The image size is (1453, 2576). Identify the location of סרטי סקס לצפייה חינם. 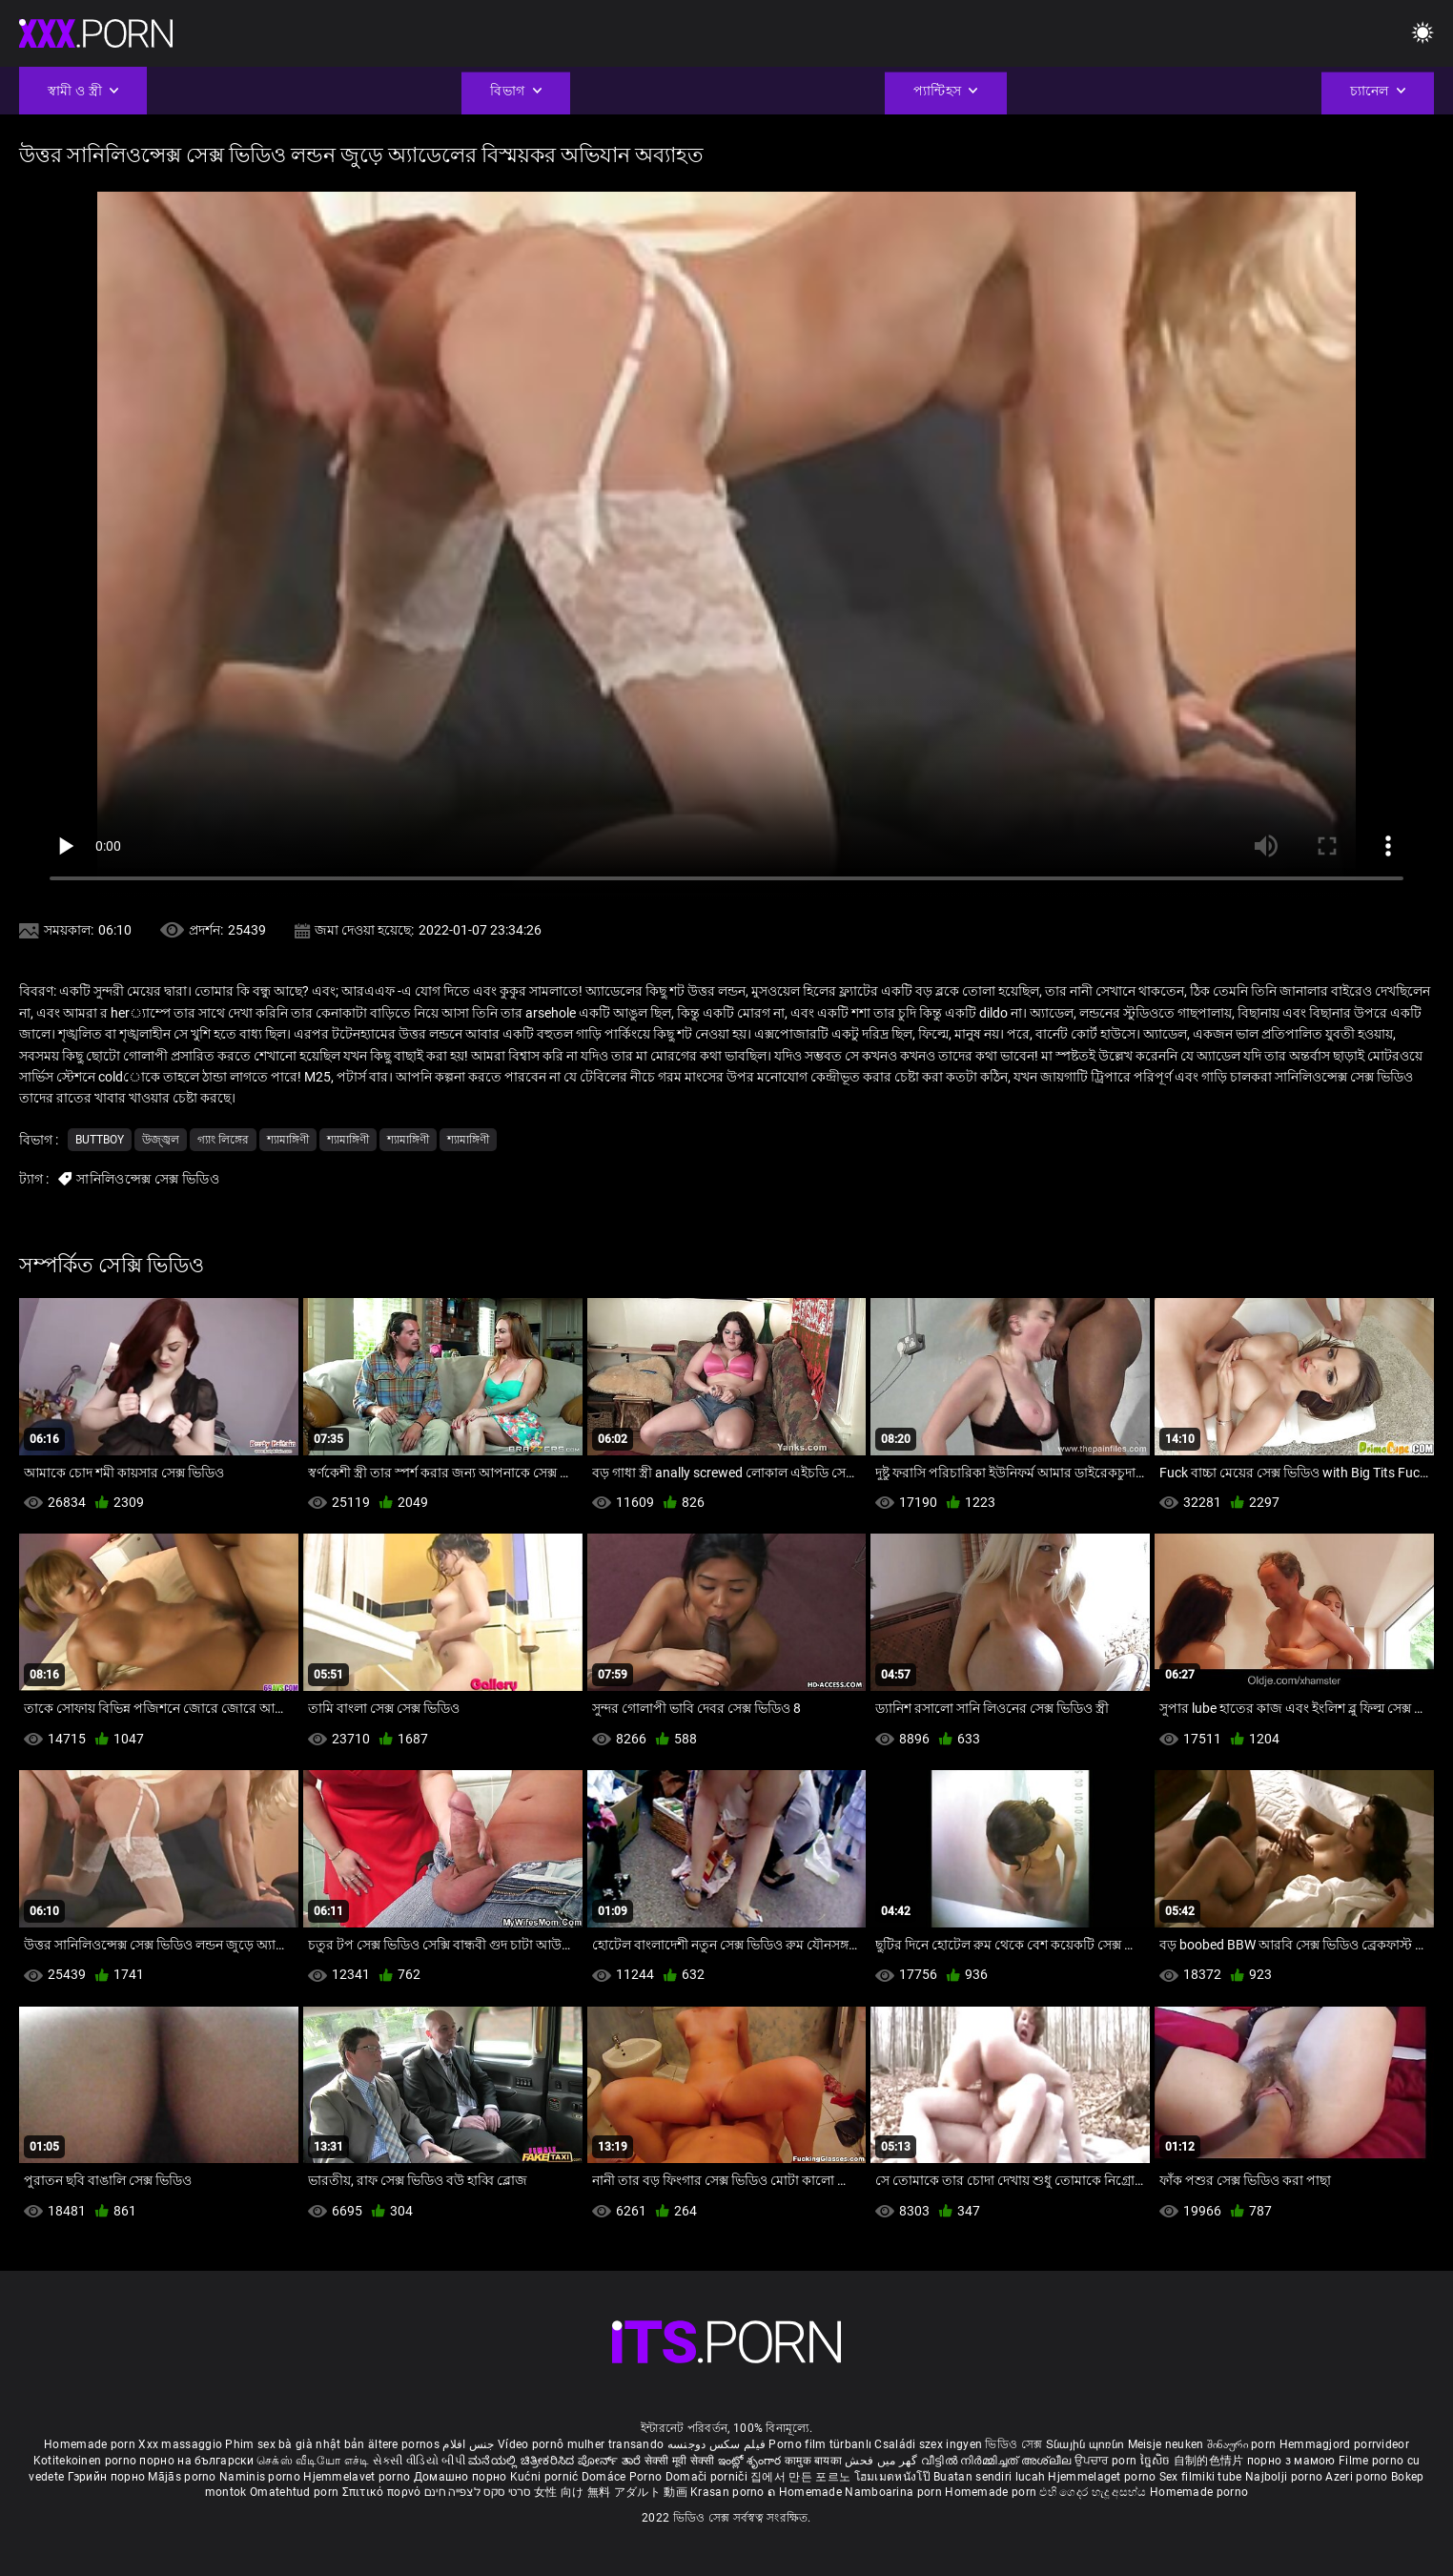
(477, 2492).